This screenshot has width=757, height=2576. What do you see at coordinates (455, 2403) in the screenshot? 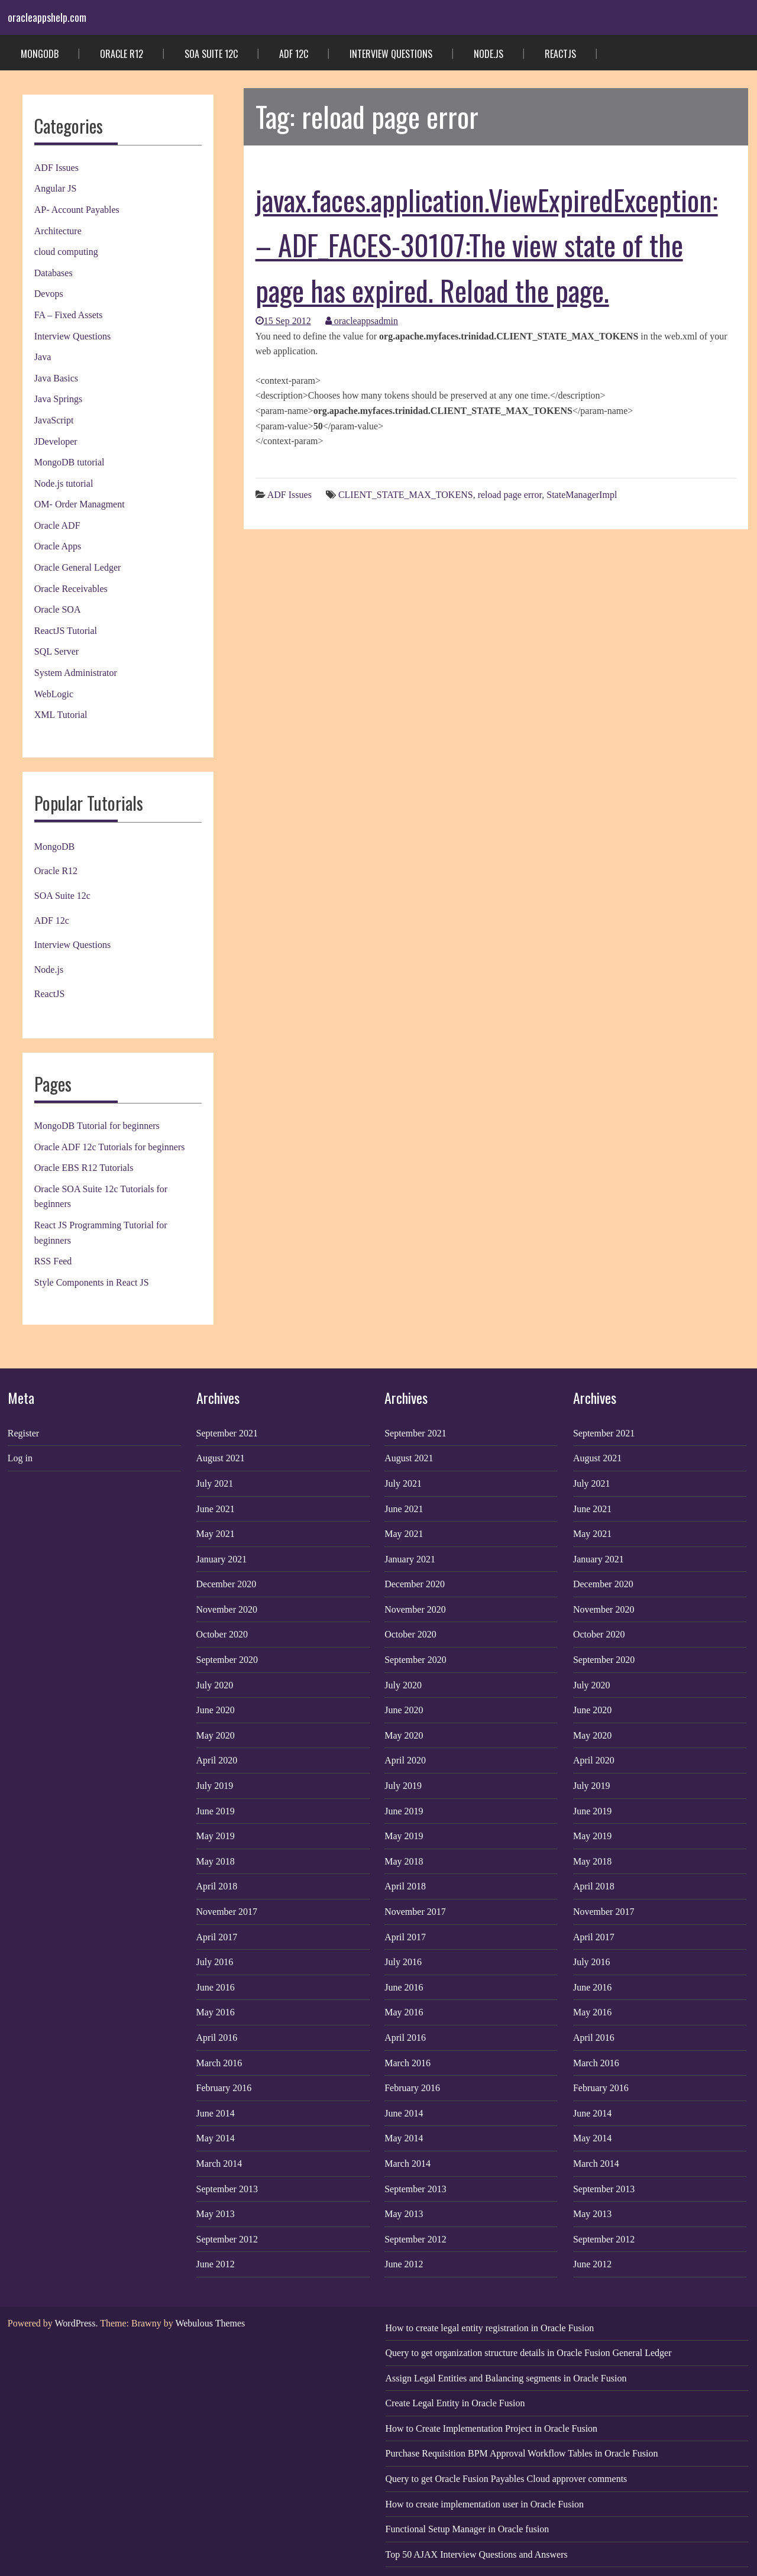
I see `Create Legal Entity in Oracle Fusion` at bounding box center [455, 2403].